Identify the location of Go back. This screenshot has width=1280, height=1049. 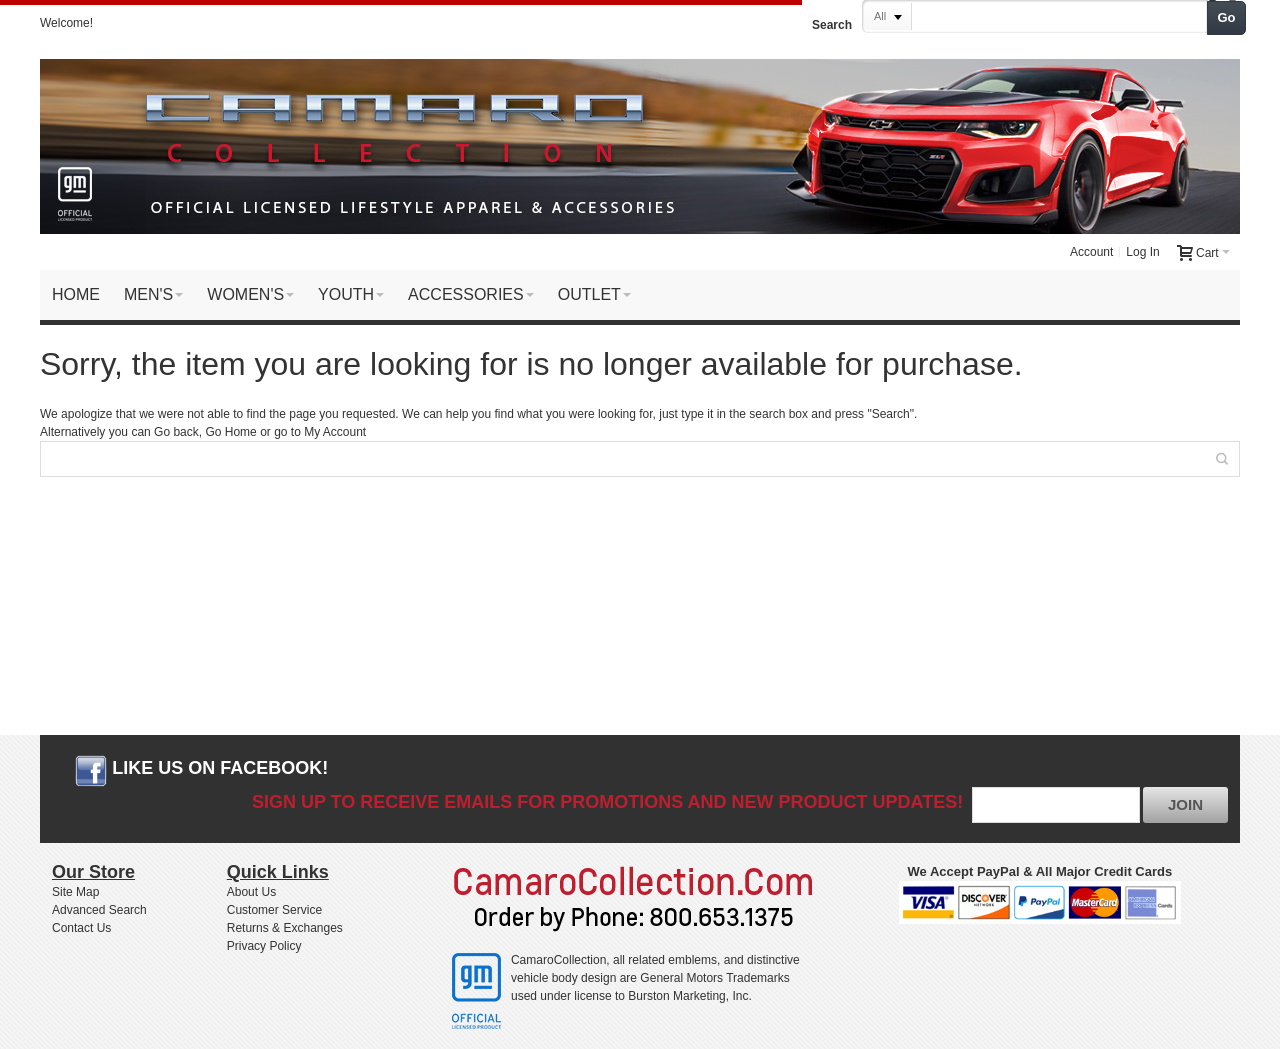
(176, 432).